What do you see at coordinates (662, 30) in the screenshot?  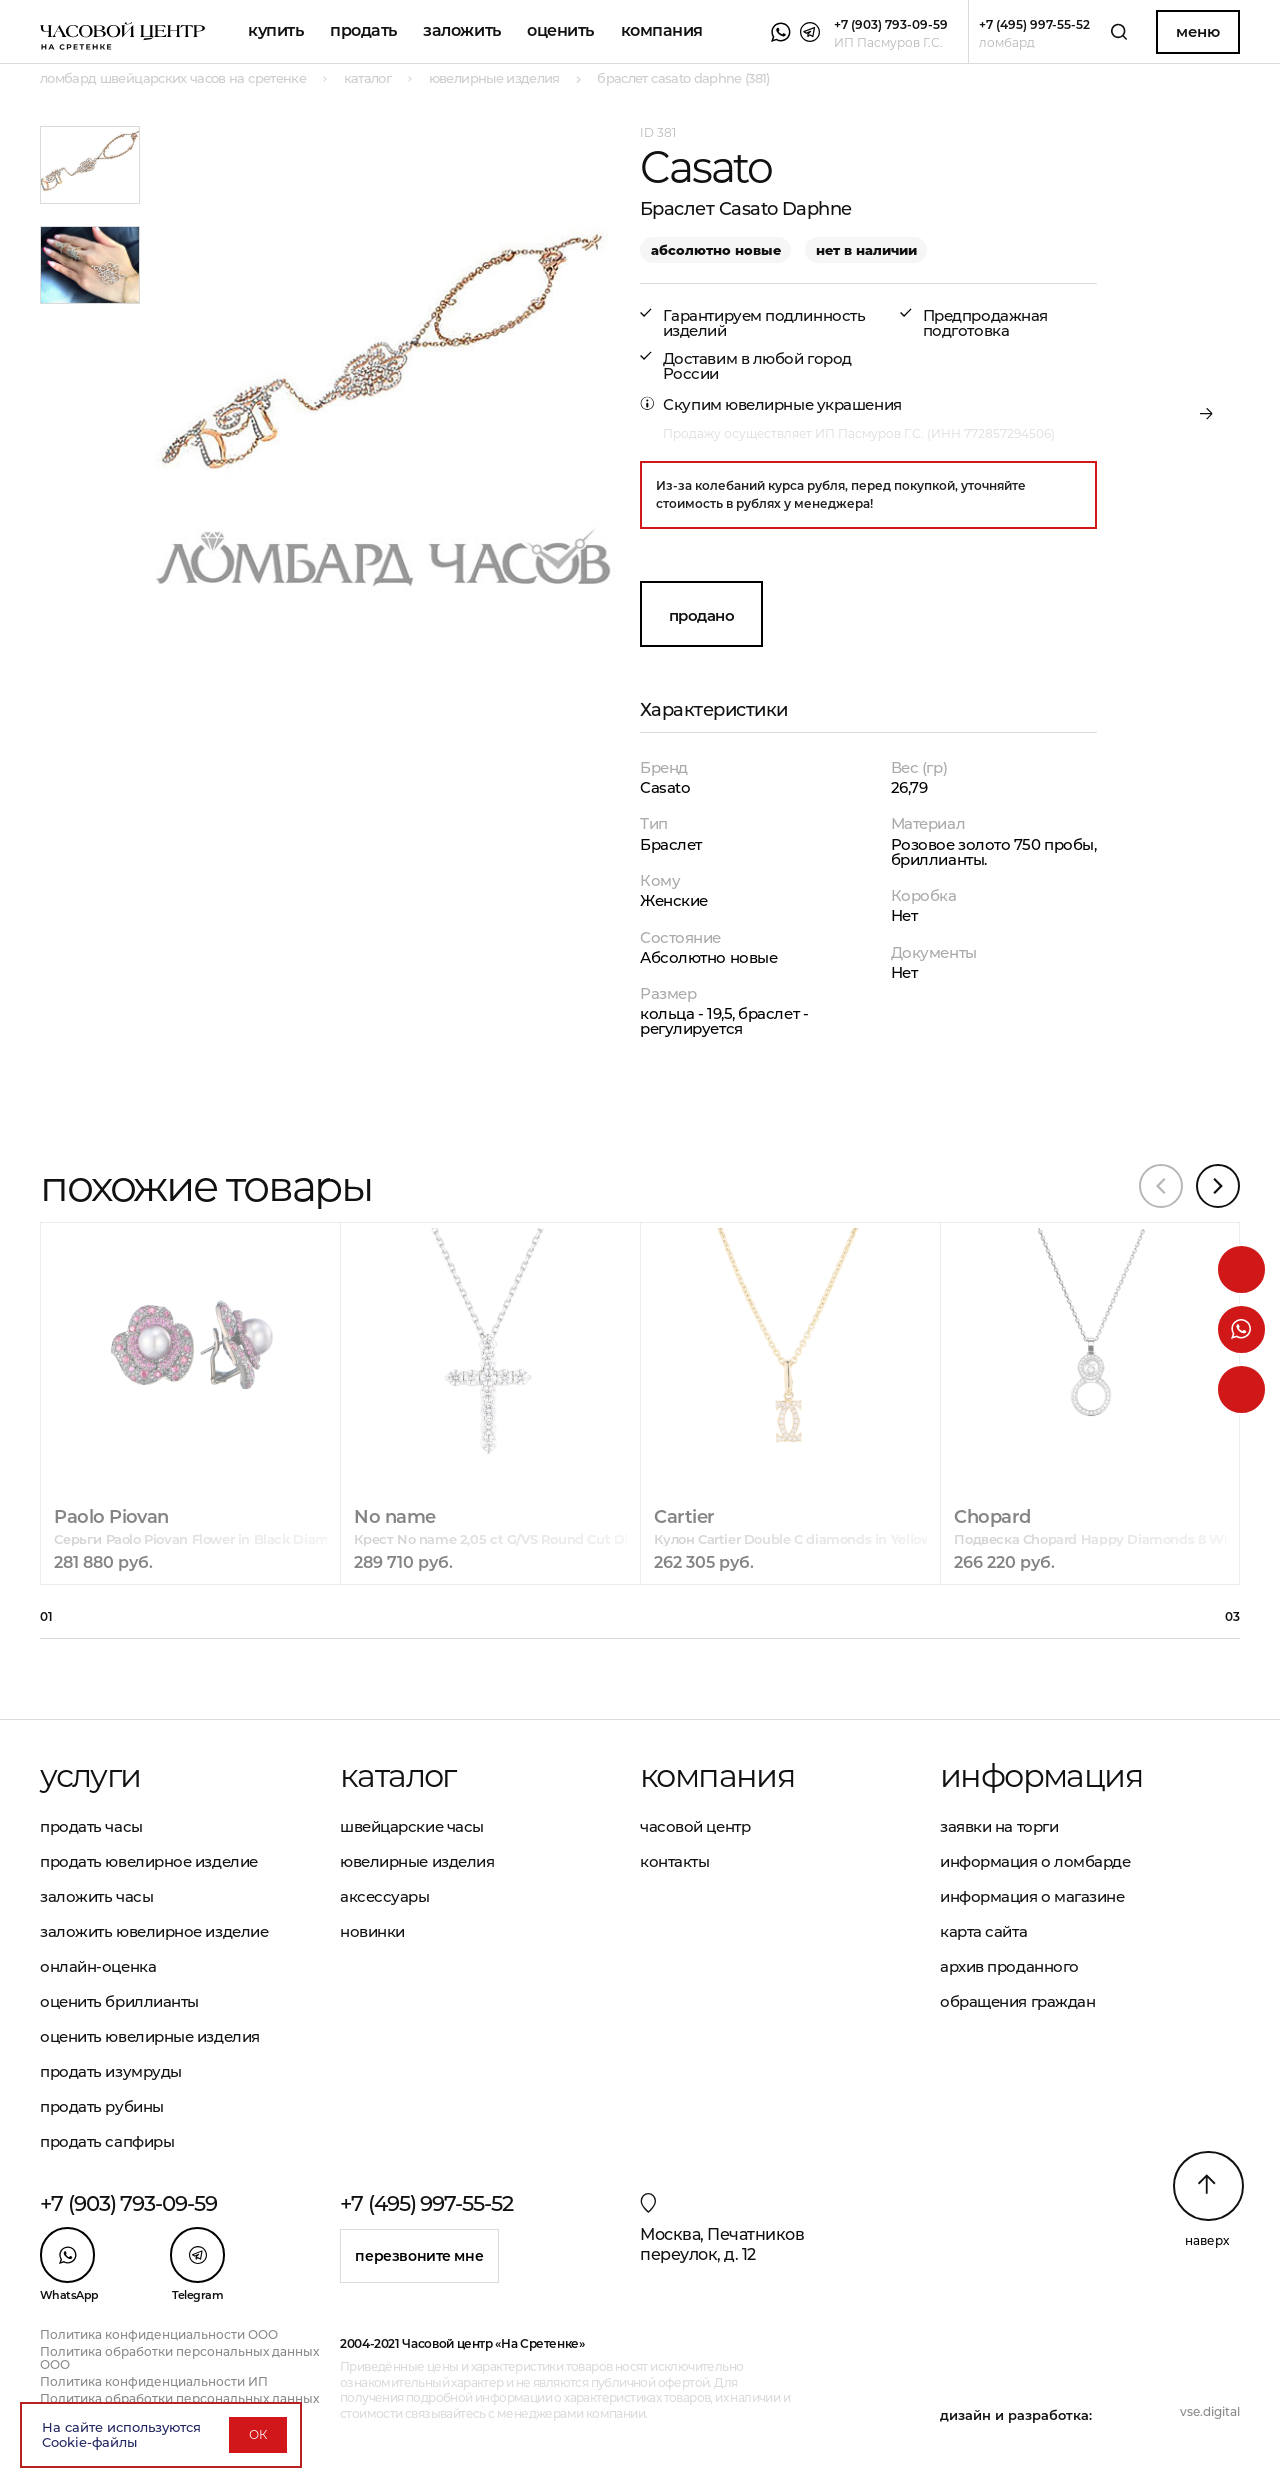 I see `Компания` at bounding box center [662, 30].